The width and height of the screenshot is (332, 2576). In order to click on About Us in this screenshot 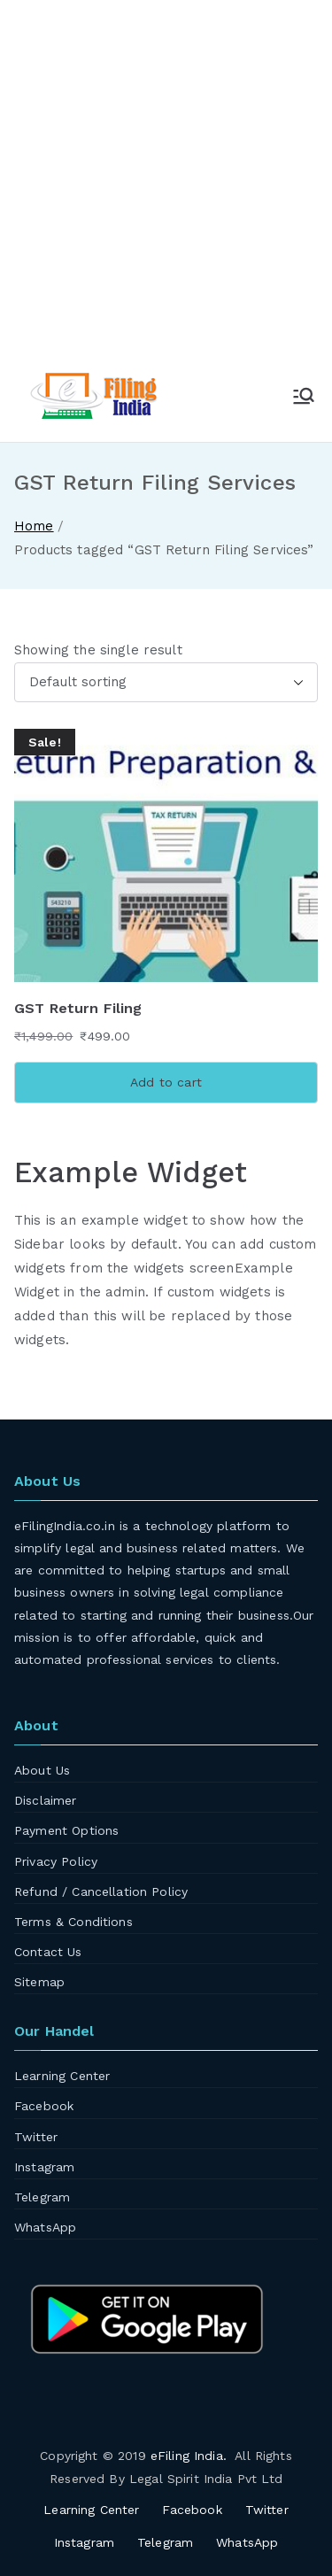, I will do `click(42, 1770)`.